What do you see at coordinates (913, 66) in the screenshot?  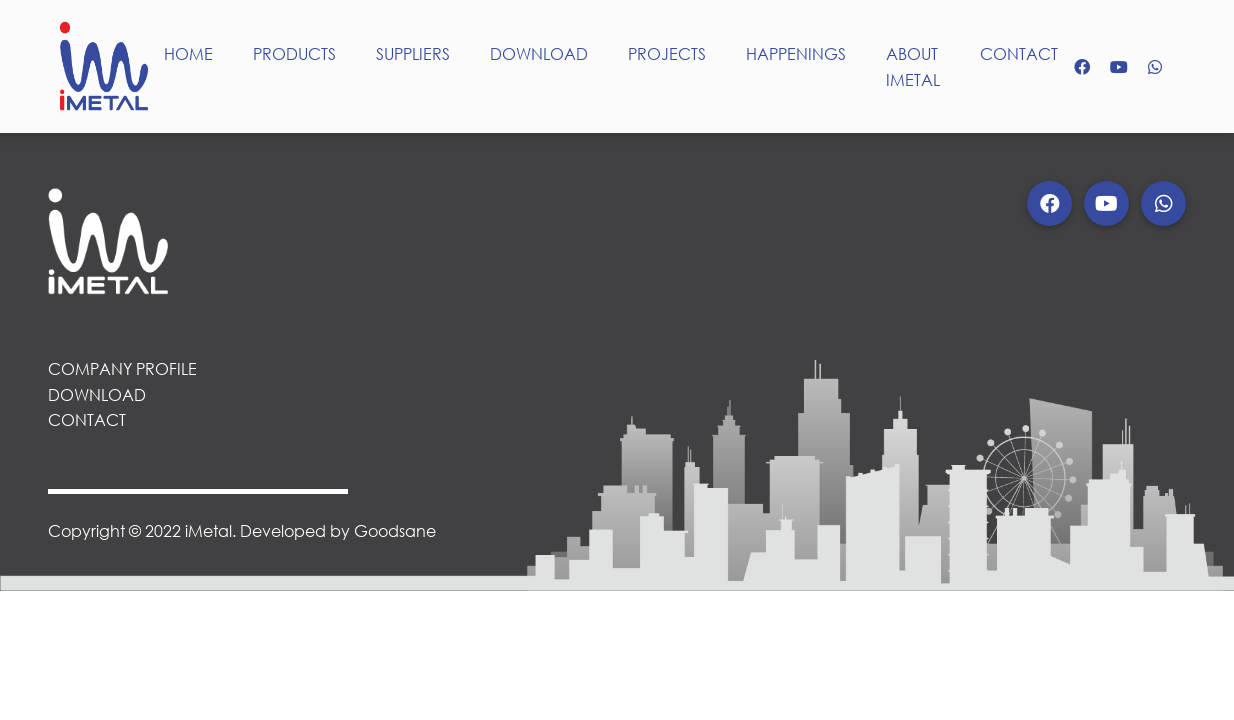 I see `ABOUT IMETAL` at bounding box center [913, 66].